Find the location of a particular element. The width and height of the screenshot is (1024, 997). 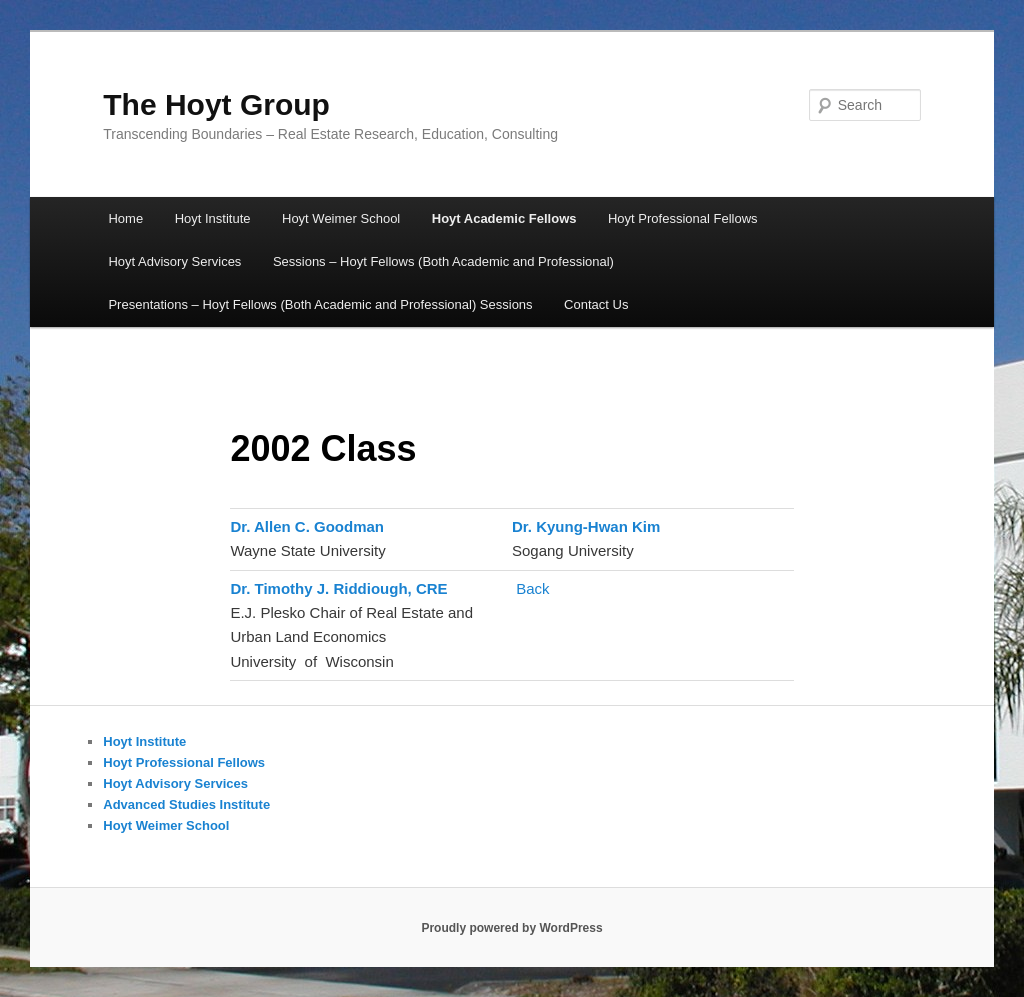

Advanced Studies Institute is located at coordinates (186, 804).